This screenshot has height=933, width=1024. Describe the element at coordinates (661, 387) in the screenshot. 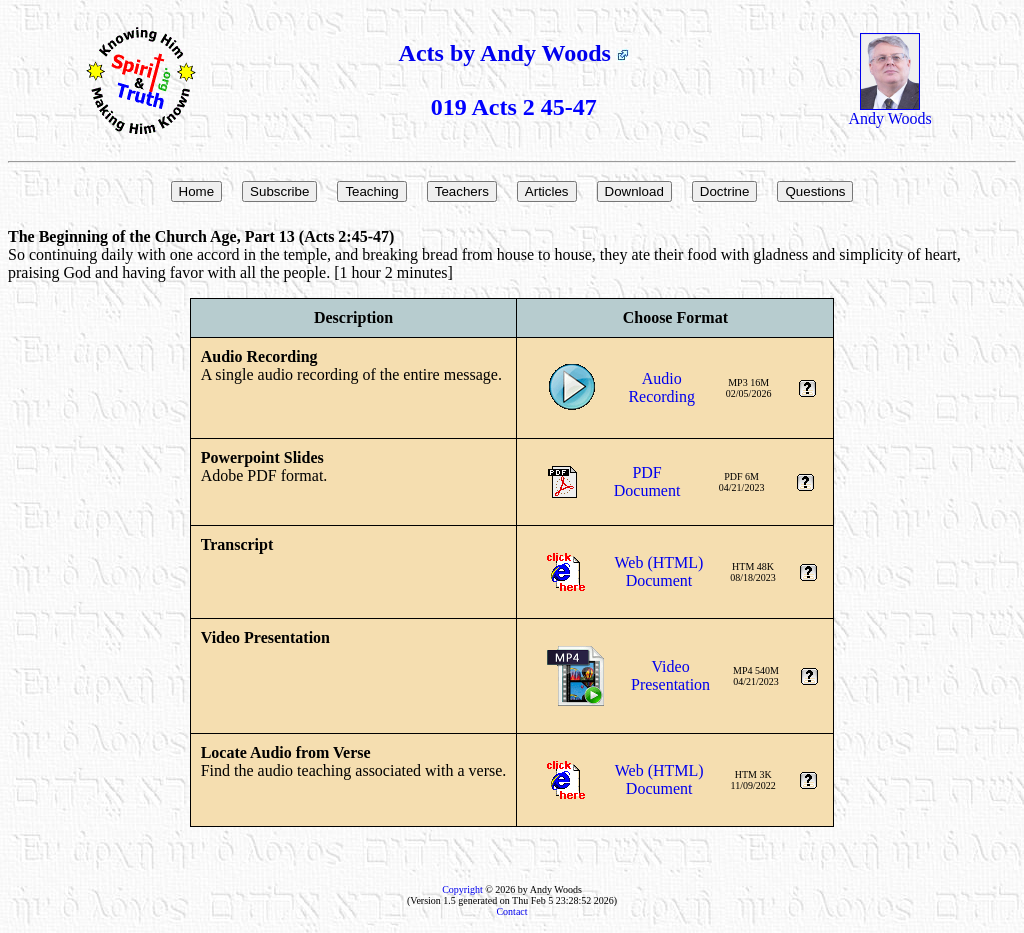

I see `AudioRecording` at that location.